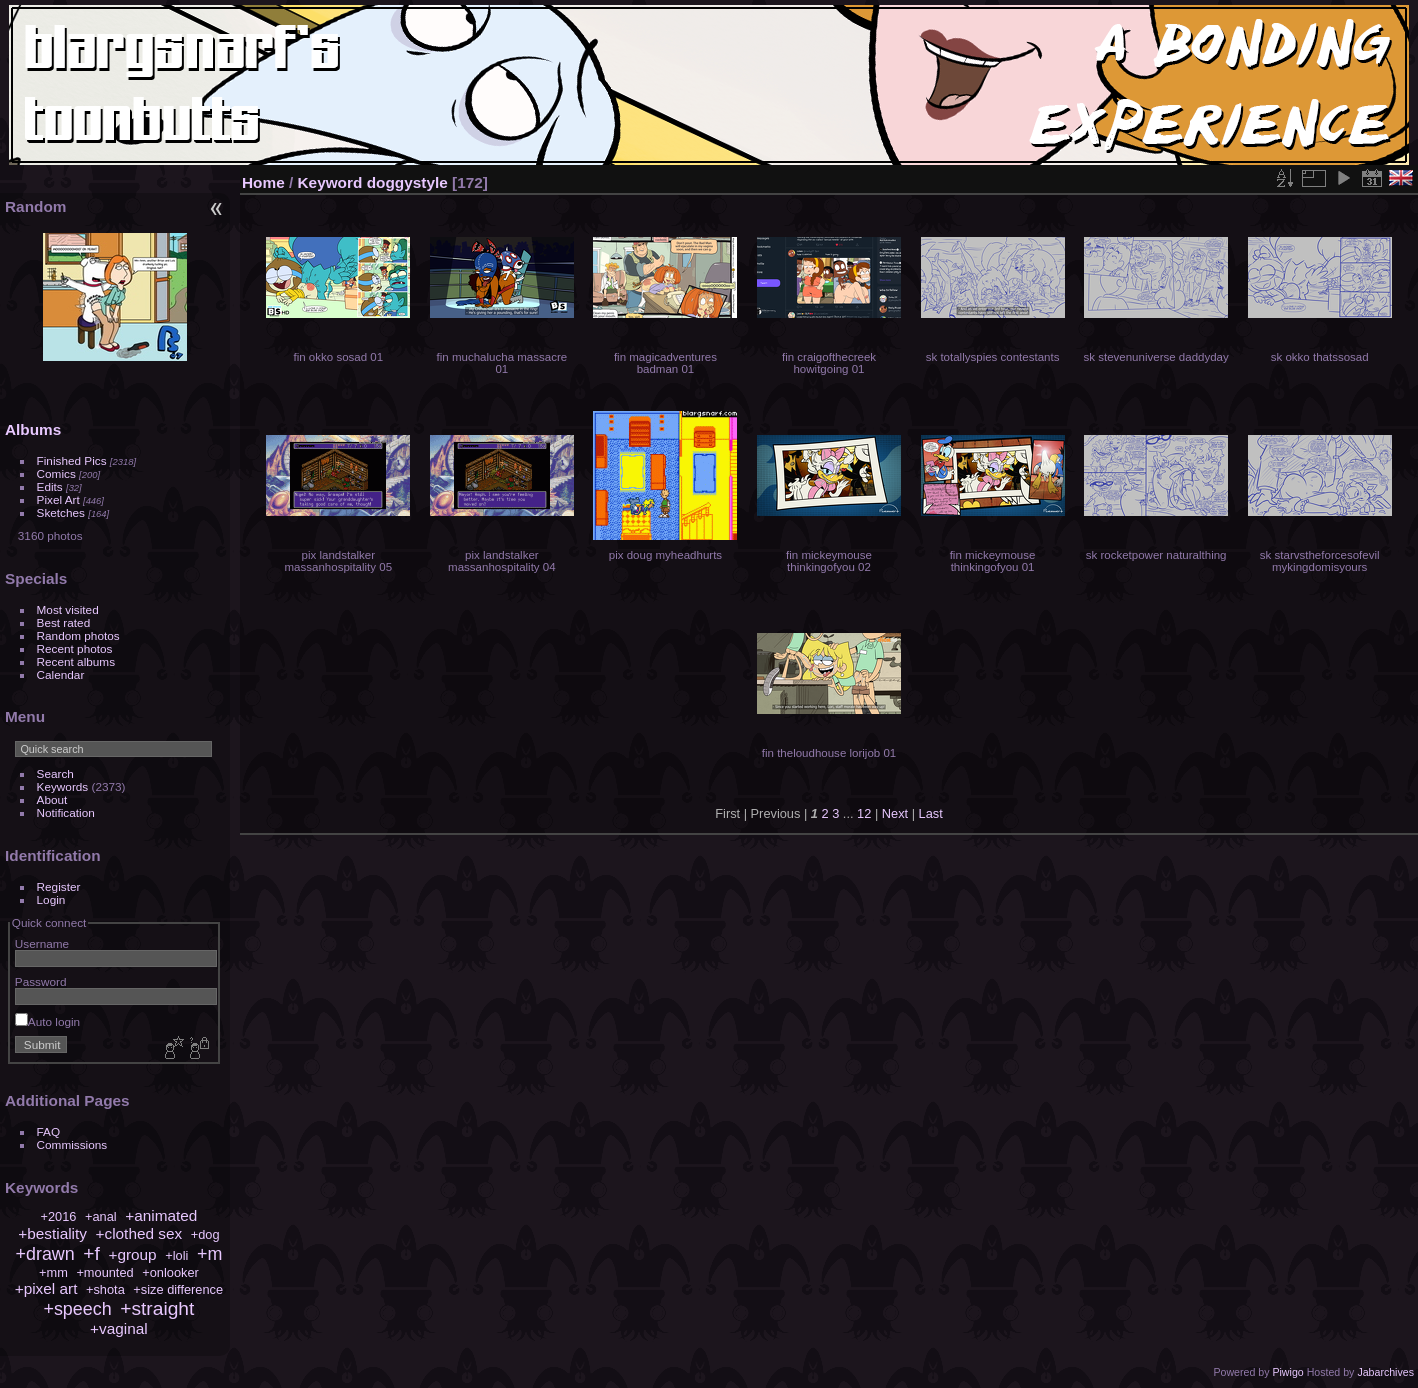  I want to click on +straight, so click(157, 1308).